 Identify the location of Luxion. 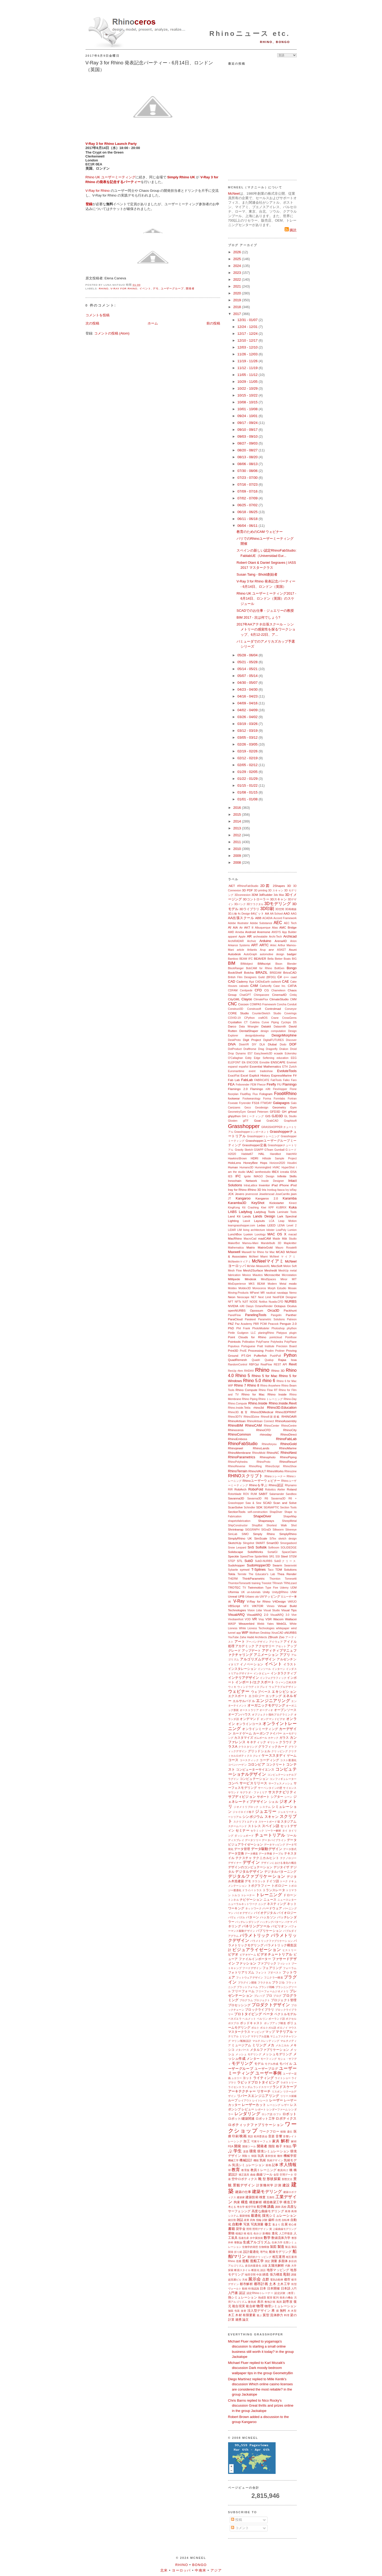
(248, 1234).